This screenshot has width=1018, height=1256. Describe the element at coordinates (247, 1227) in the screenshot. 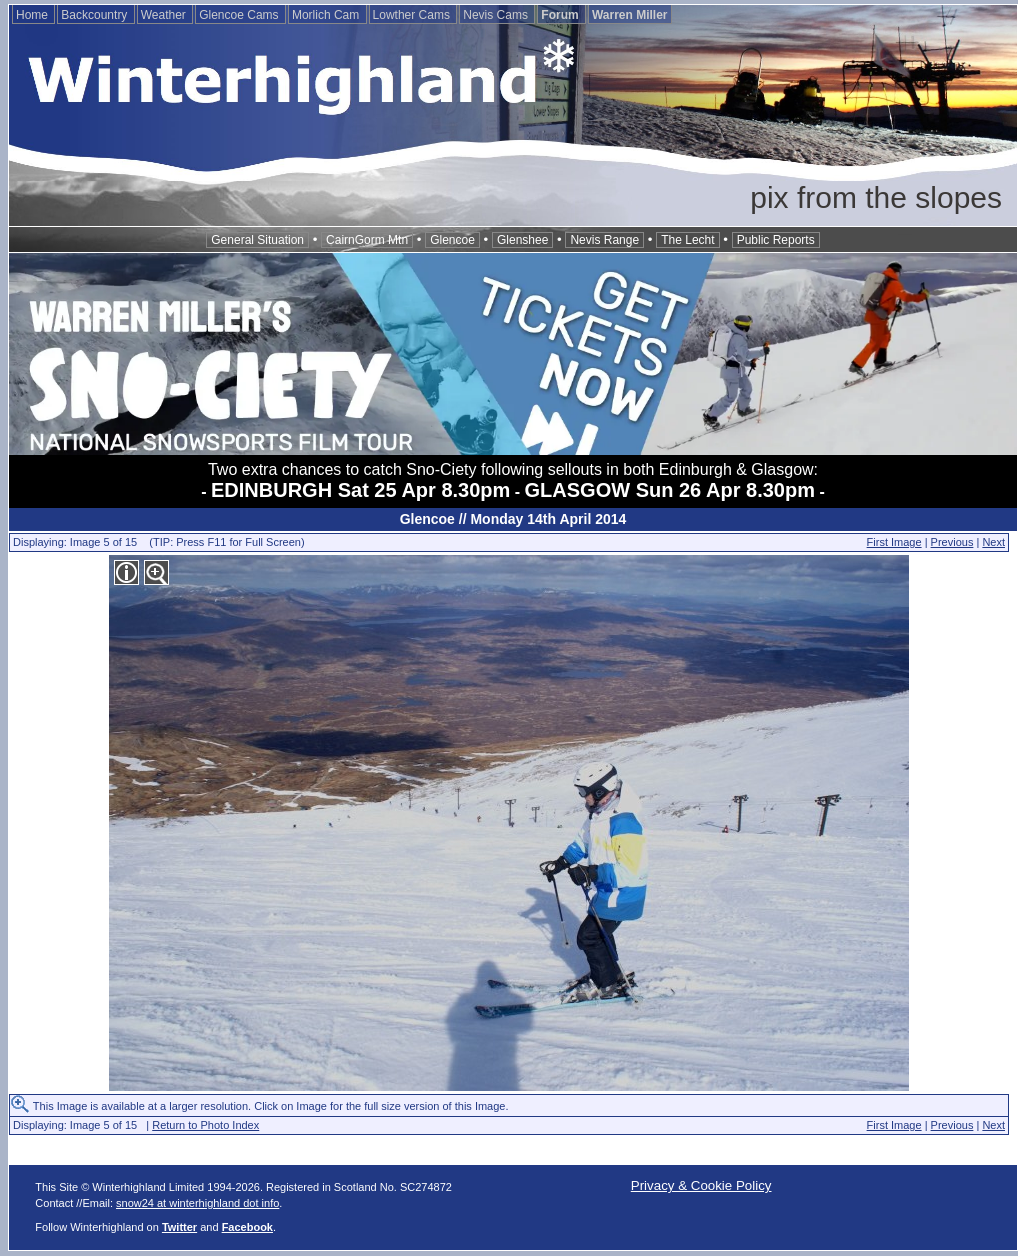

I see `Facebook` at that location.